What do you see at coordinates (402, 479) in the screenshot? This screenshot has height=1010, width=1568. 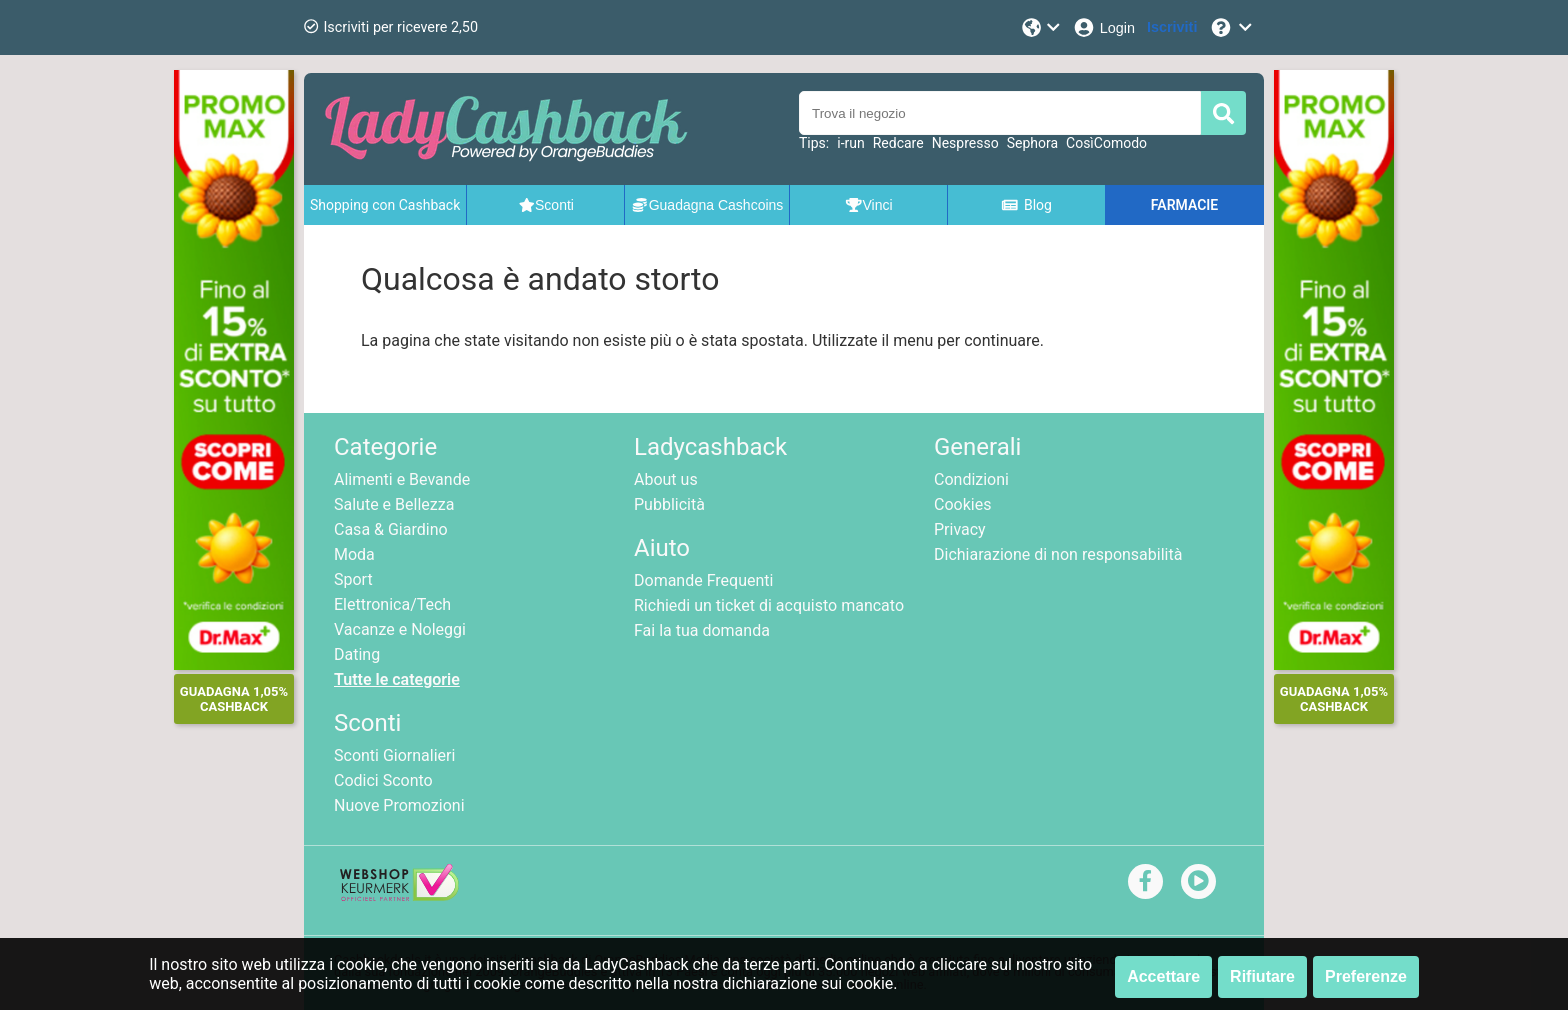 I see `Alimenti e Bevande` at bounding box center [402, 479].